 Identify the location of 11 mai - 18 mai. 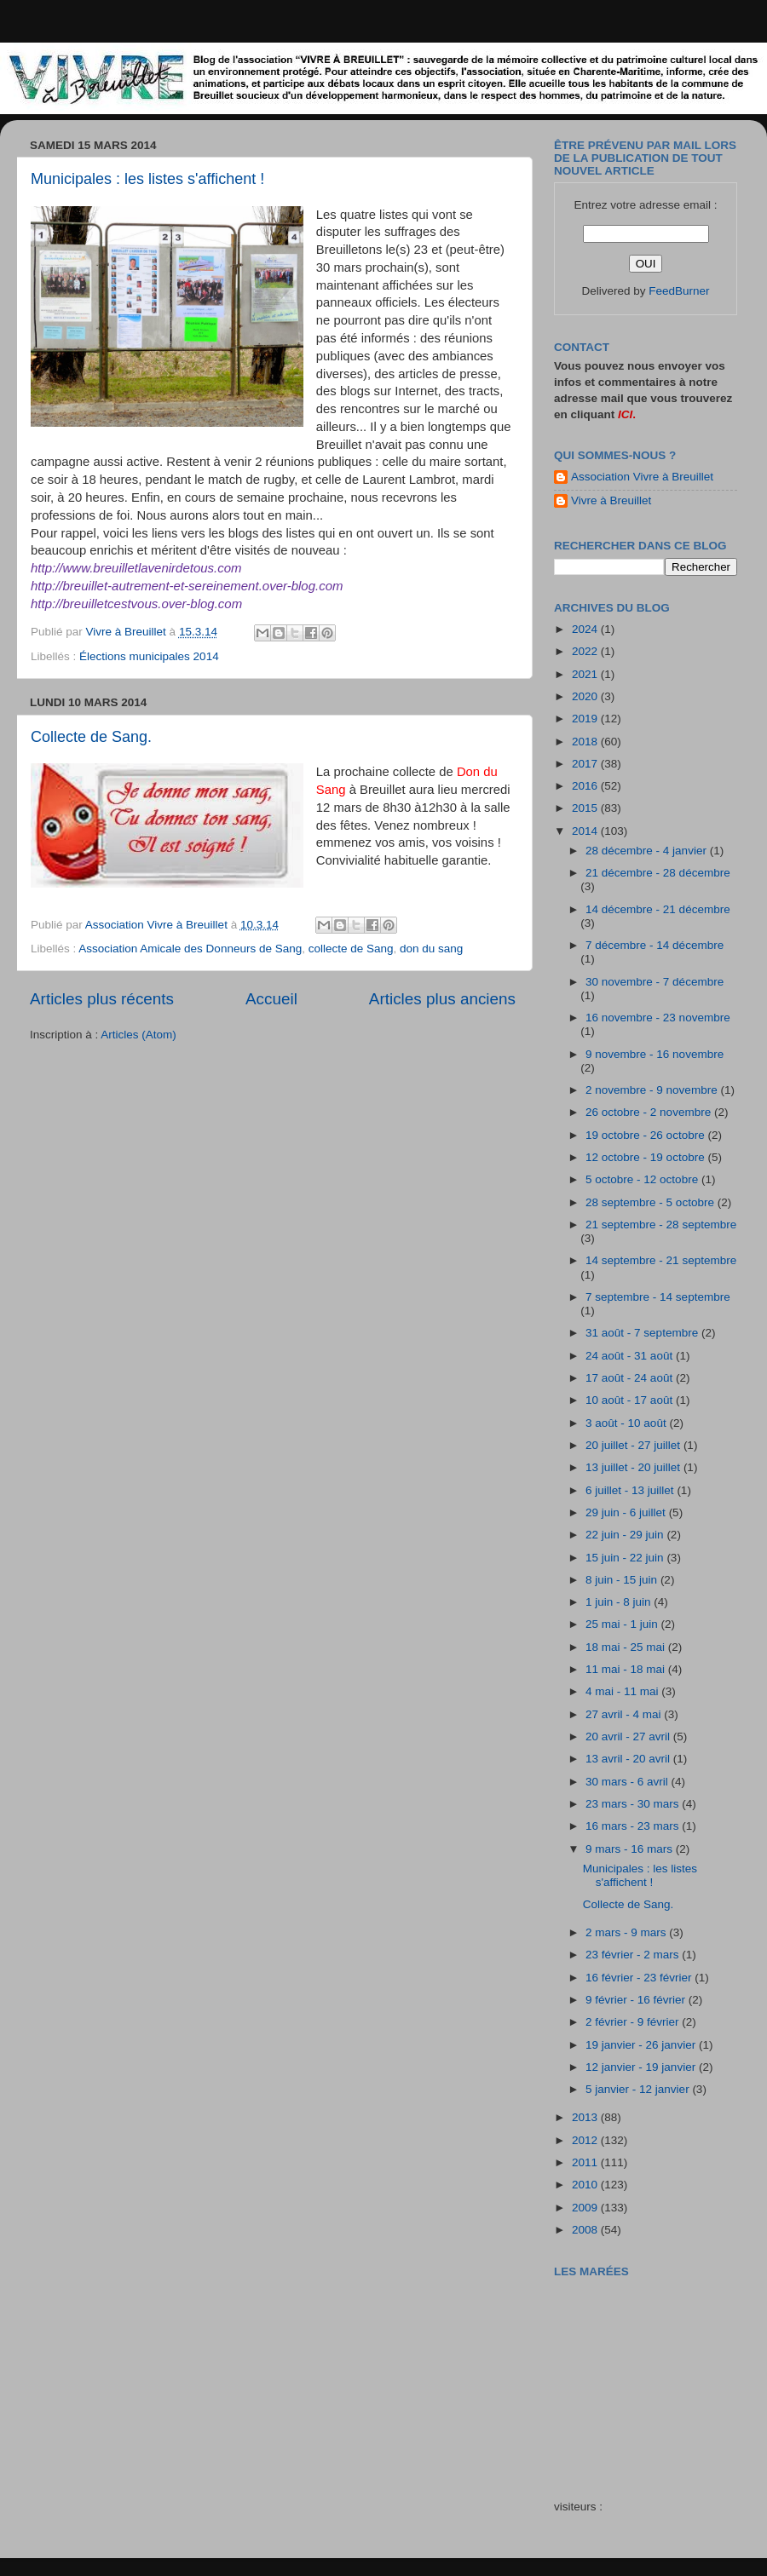
(626, 1669).